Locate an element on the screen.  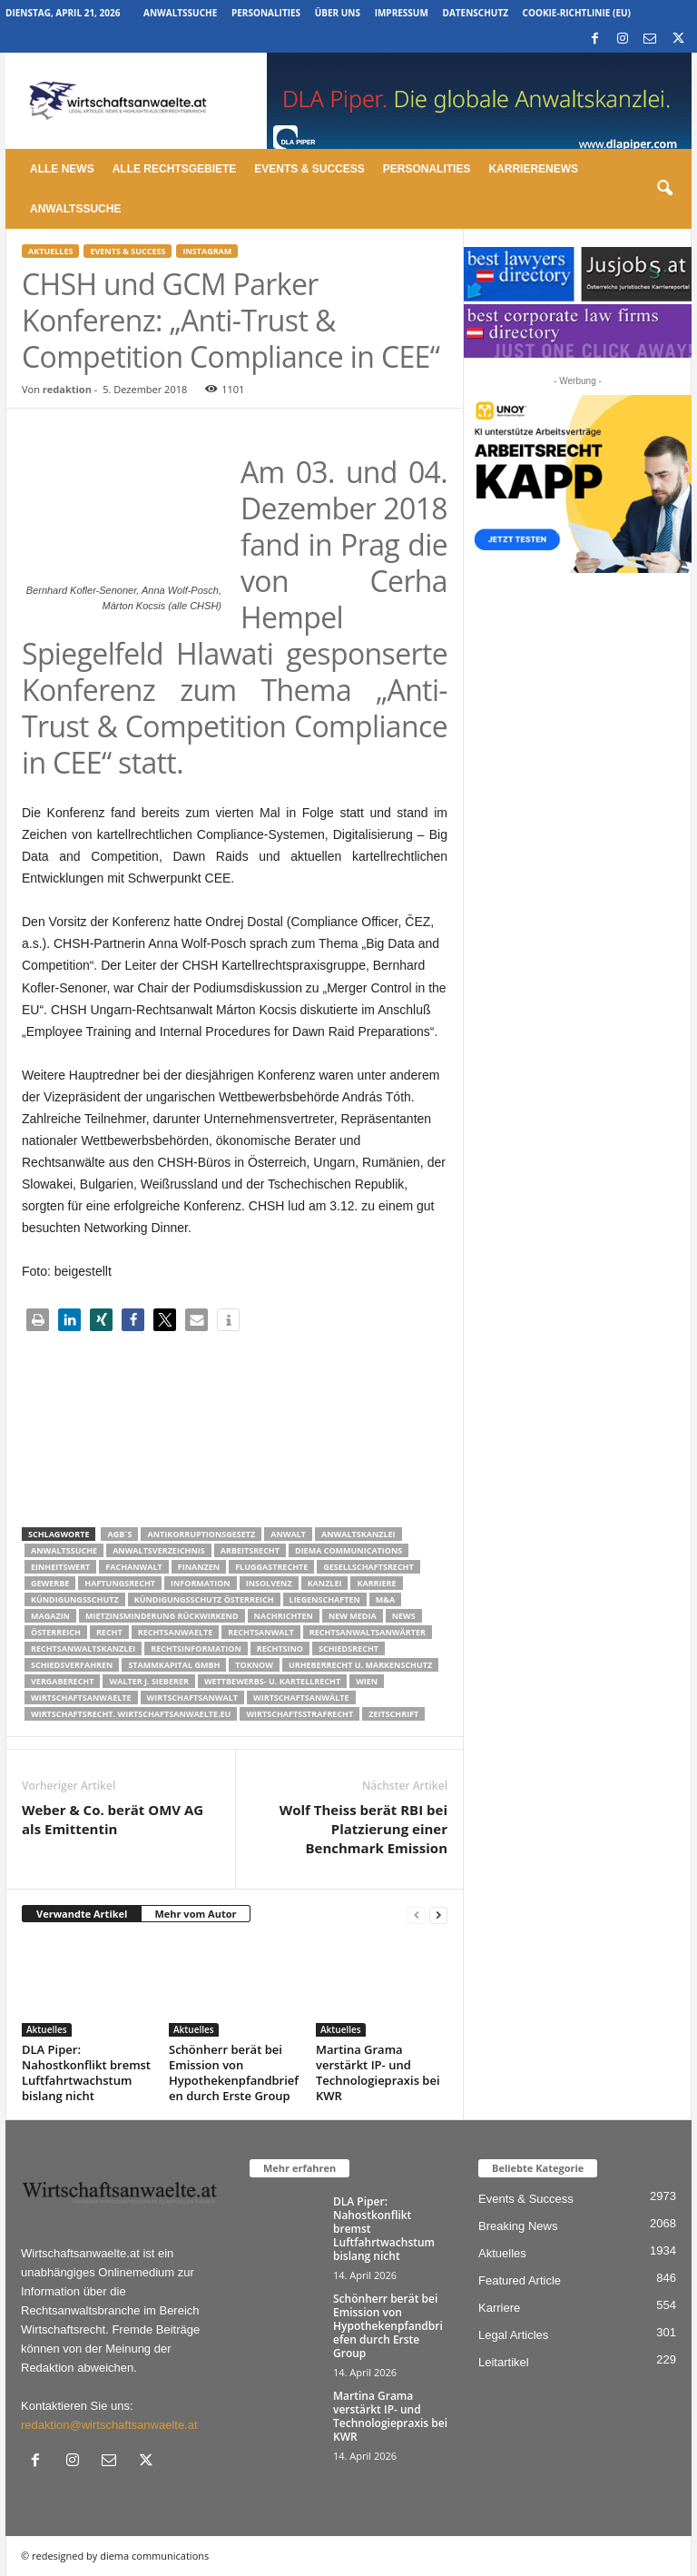
Einheitswert is located at coordinates (60, 1567).